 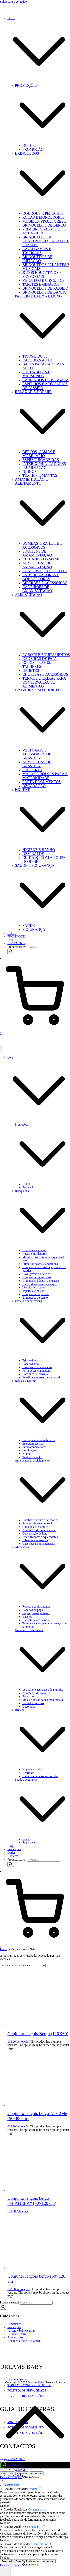 I want to click on Saltar para o conteúdo, so click(x=13, y=1).